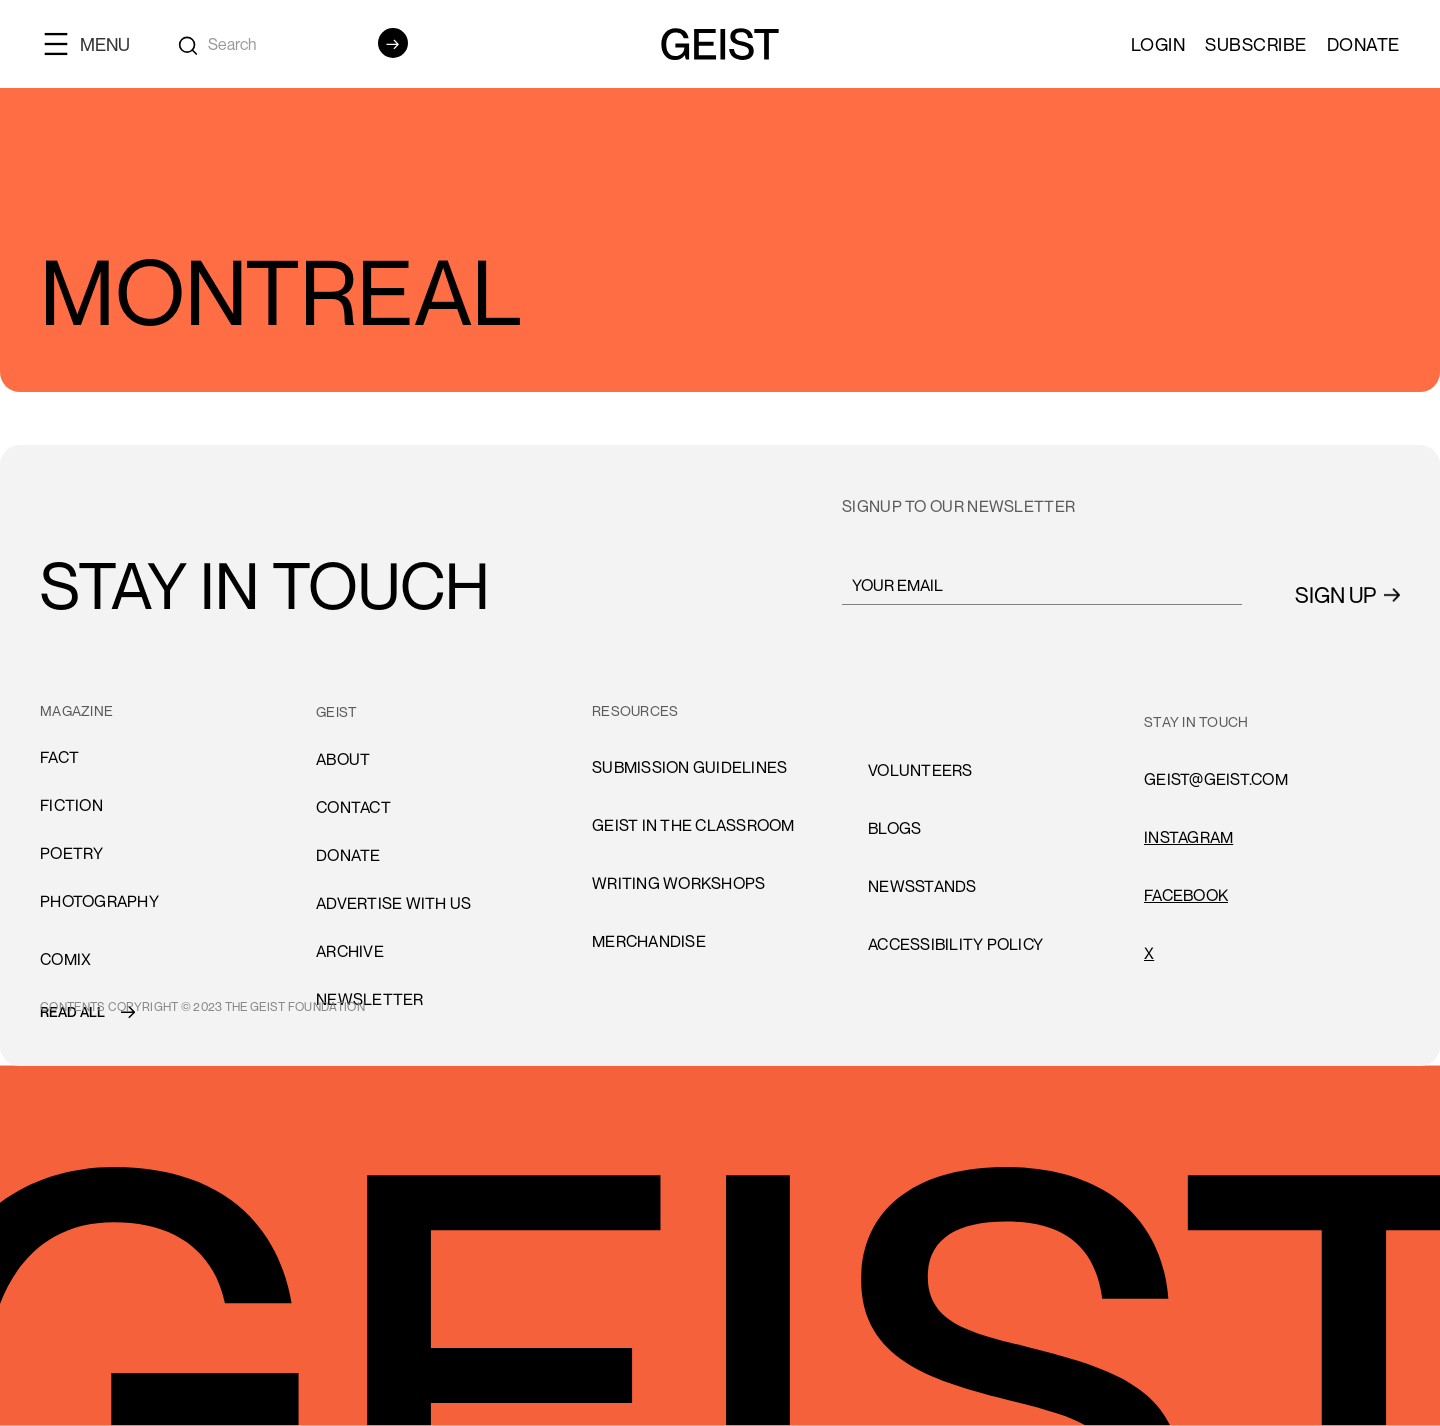 The image size is (1440, 1426). I want to click on Fact, so click(59, 757).